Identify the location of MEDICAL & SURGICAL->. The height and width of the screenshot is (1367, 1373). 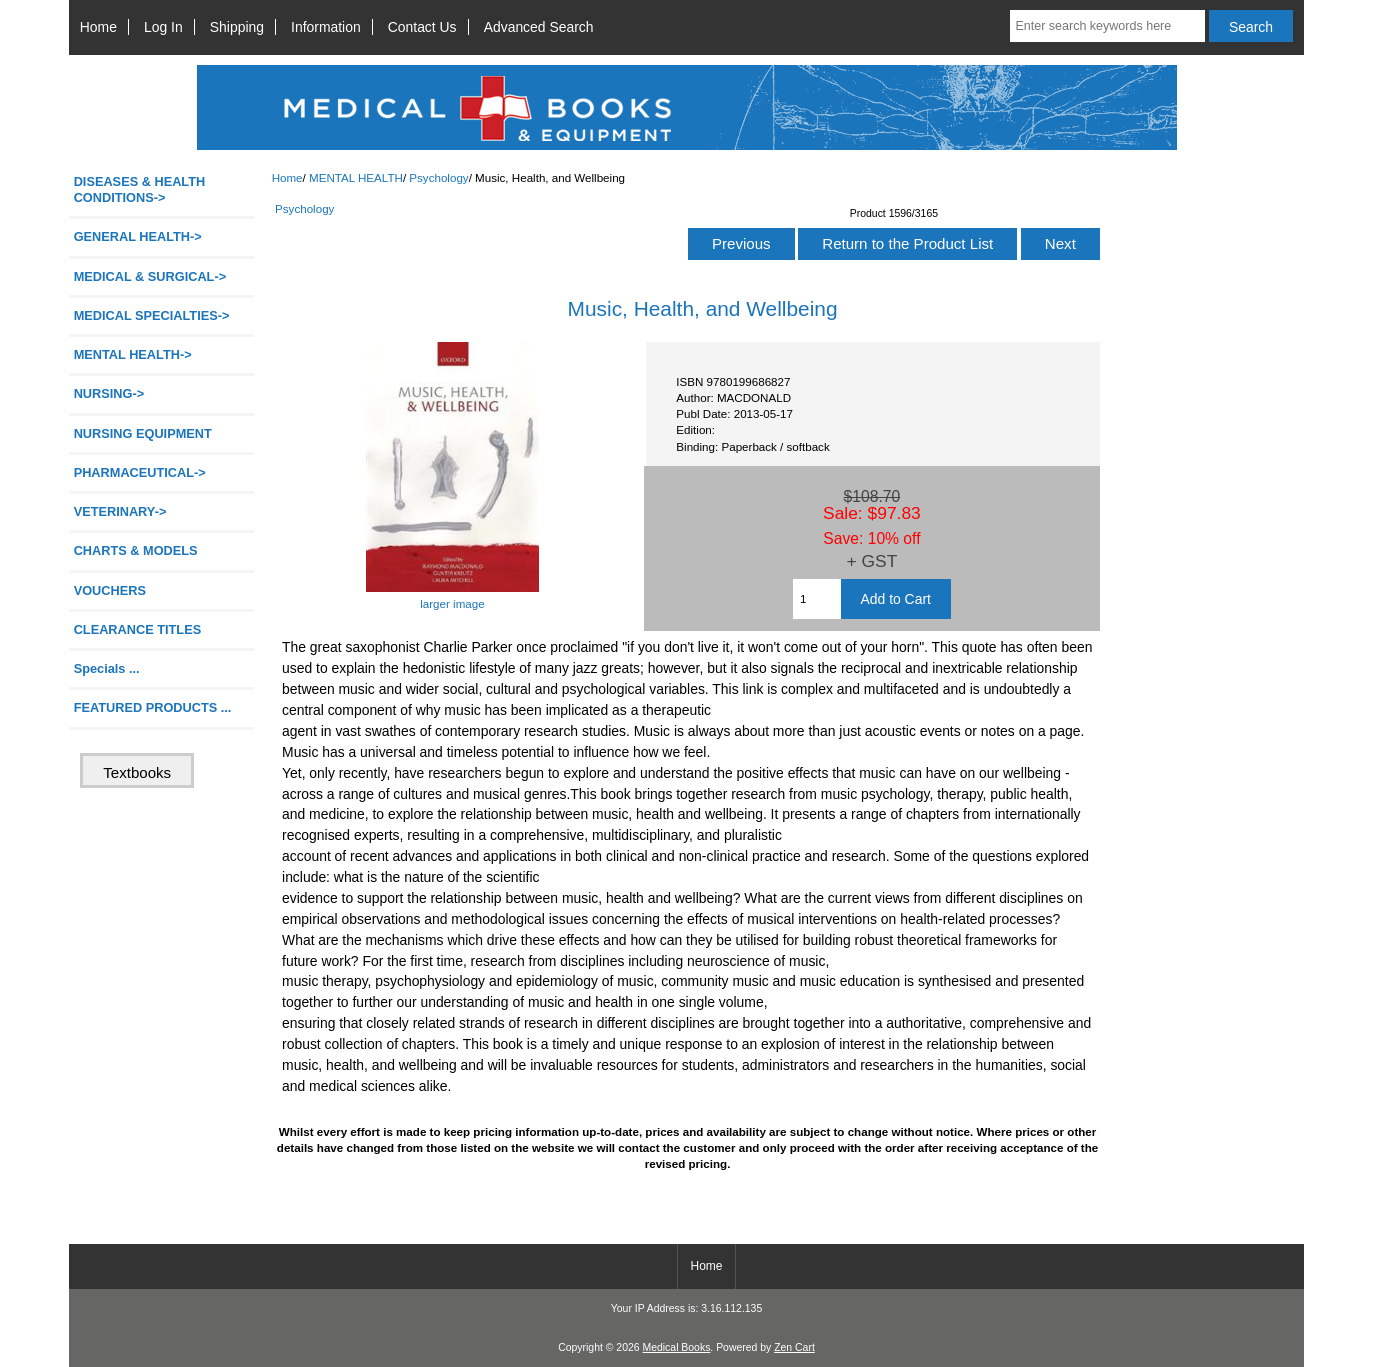
(150, 276).